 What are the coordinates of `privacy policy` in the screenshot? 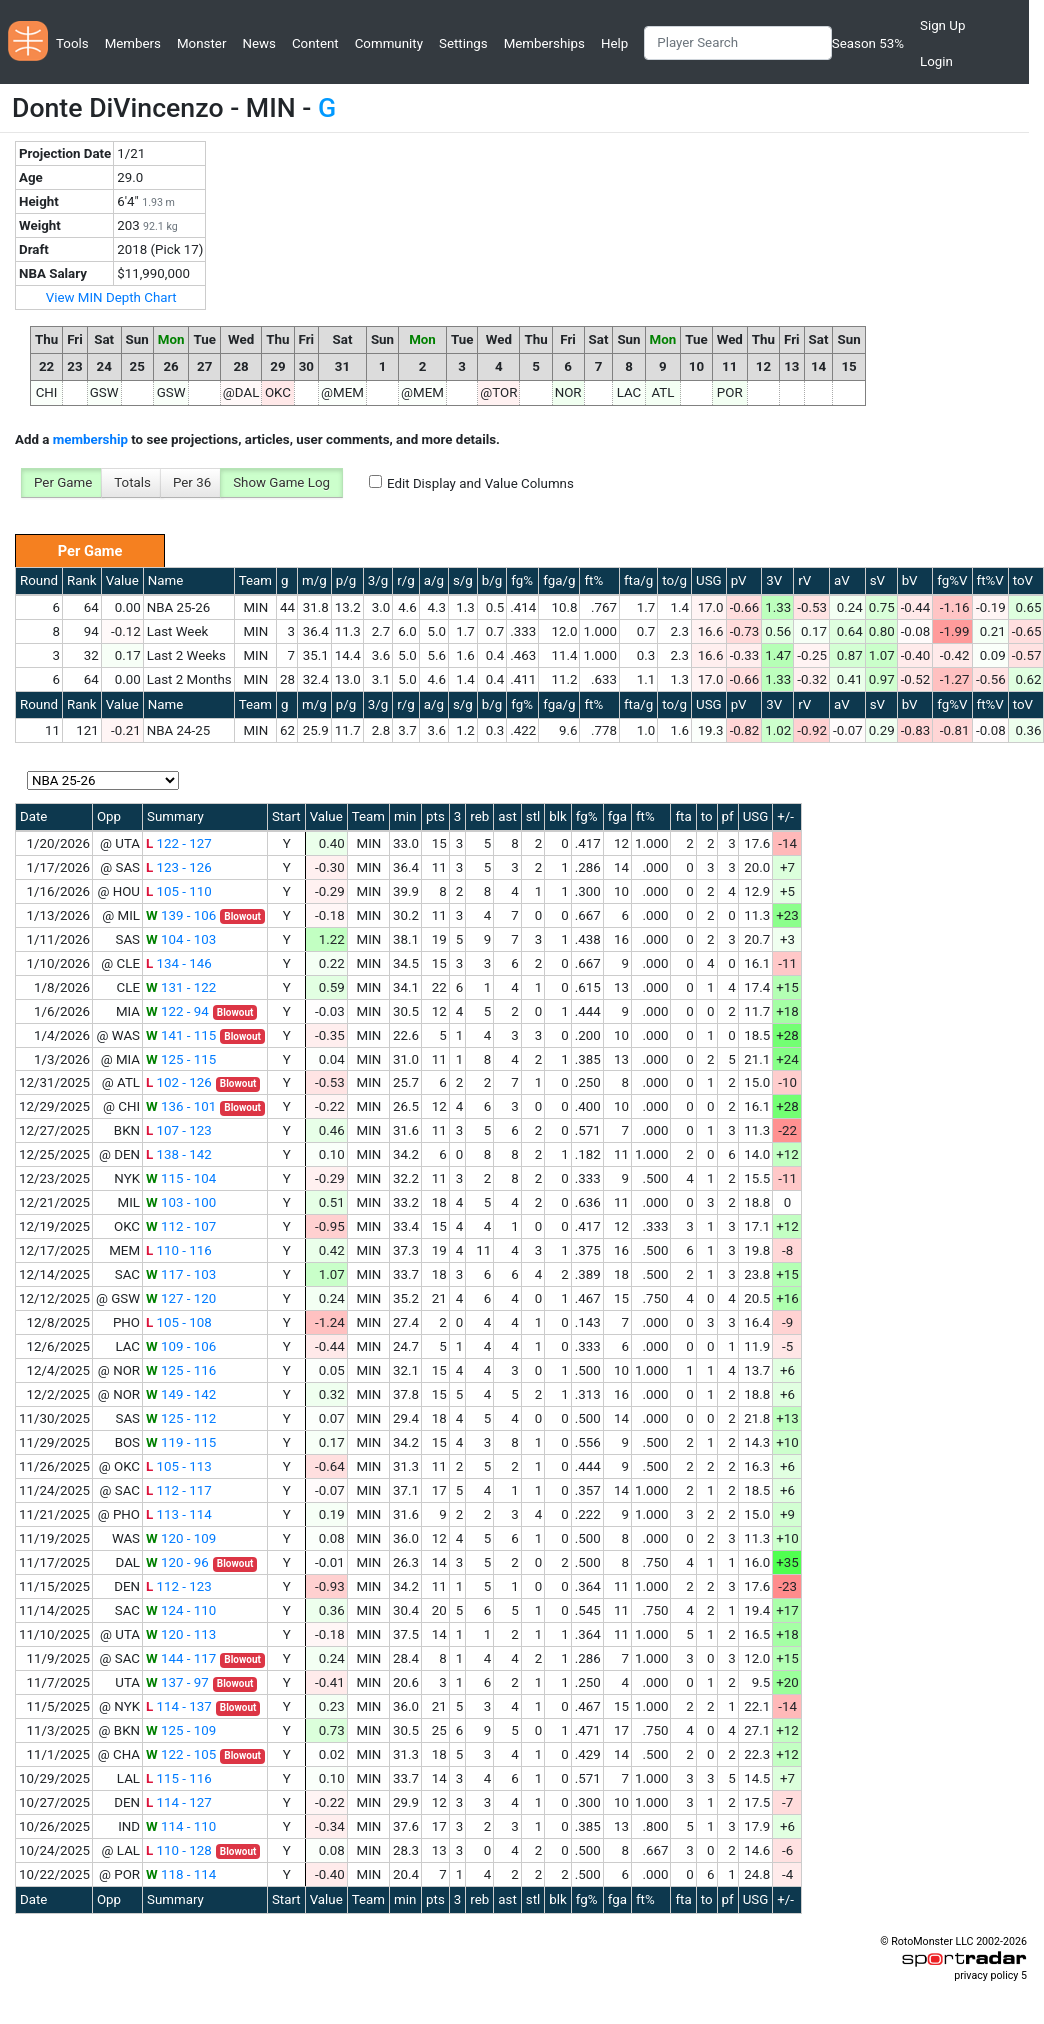 It's located at (986, 1975).